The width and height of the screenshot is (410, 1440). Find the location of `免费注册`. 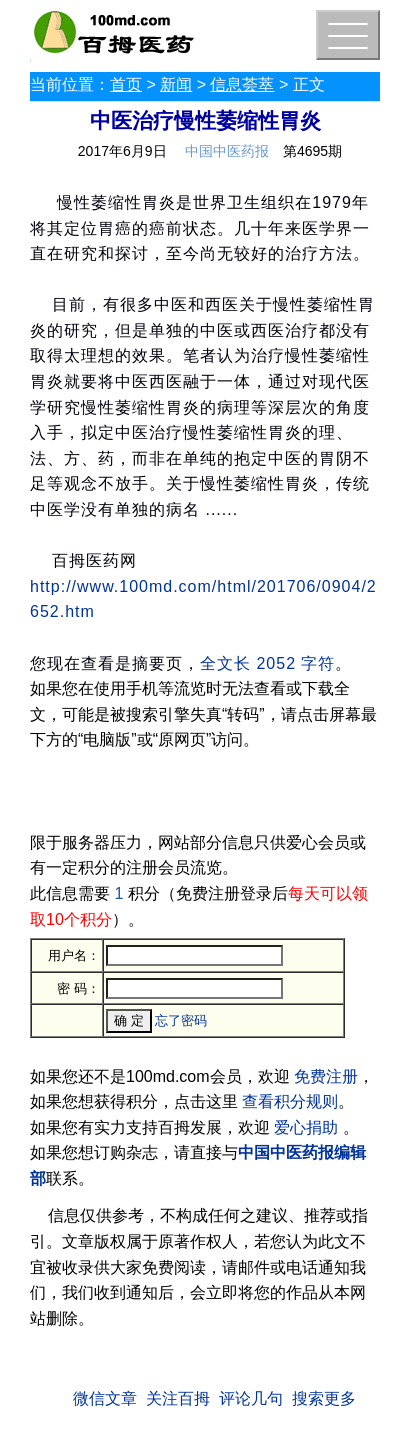

免费注册 is located at coordinates (326, 1076).